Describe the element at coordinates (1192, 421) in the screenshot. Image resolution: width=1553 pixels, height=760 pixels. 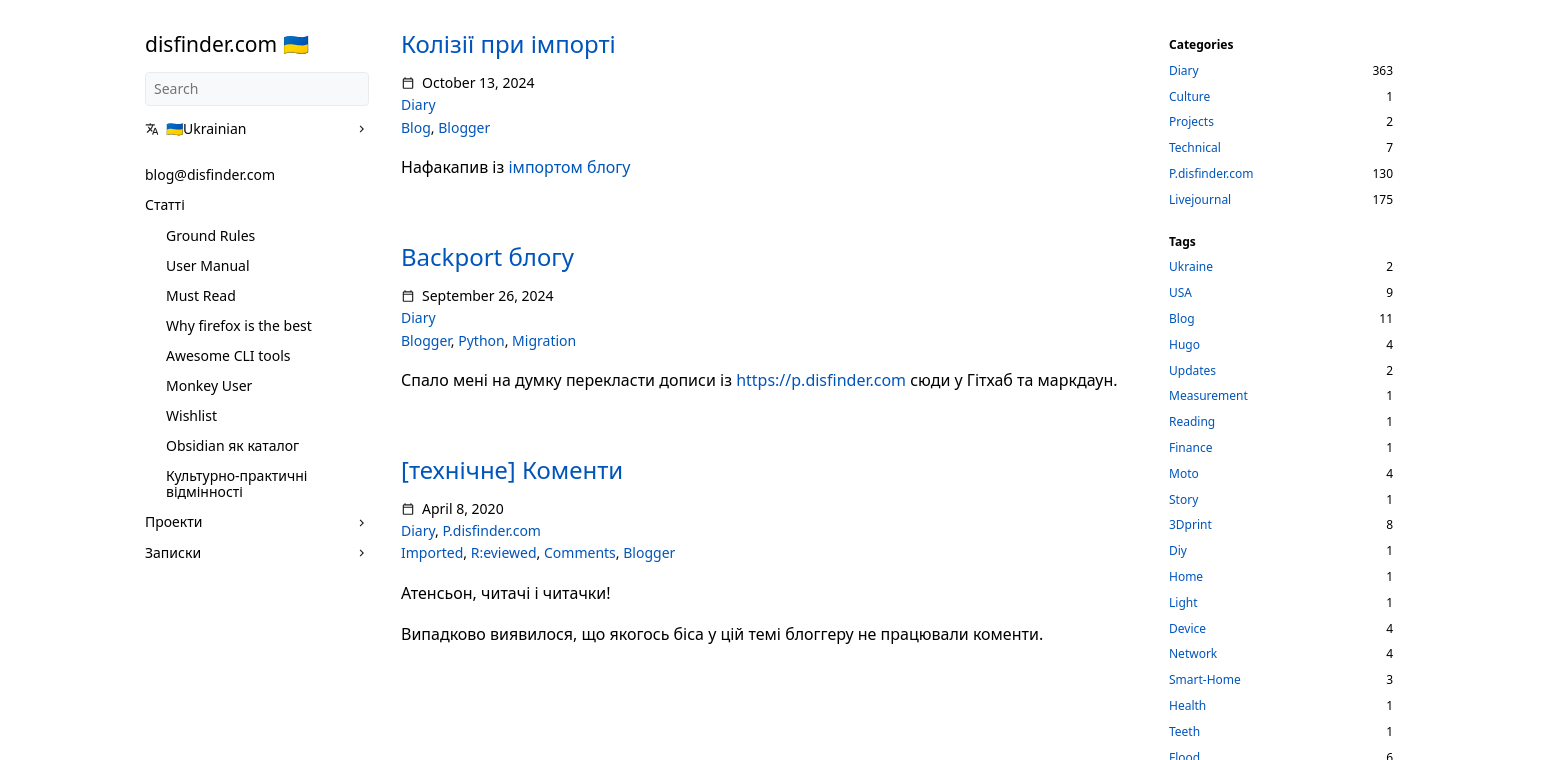
I see `Reading` at that location.